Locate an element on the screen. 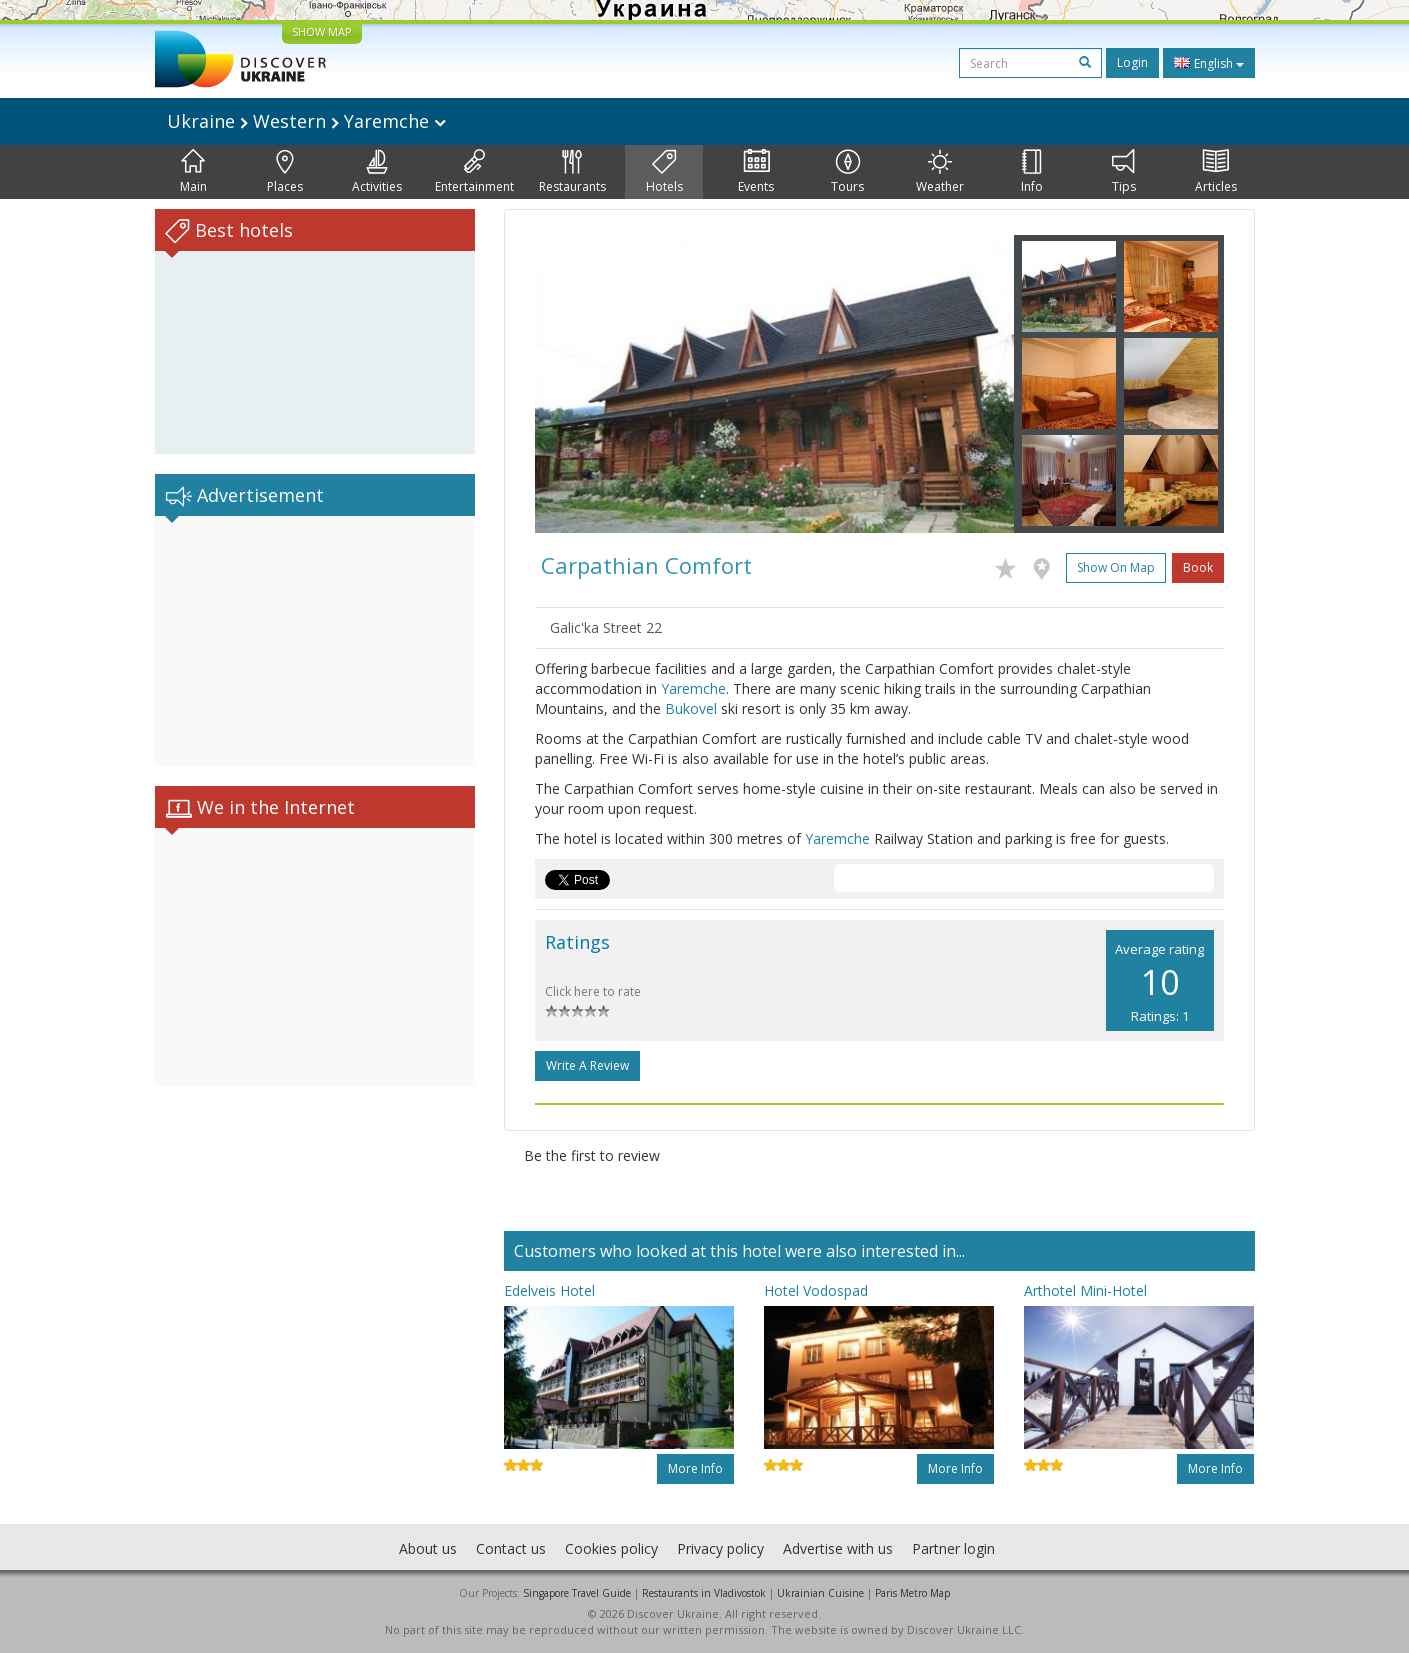 The image size is (1409, 1653). Show on map is located at coordinates (1116, 567).